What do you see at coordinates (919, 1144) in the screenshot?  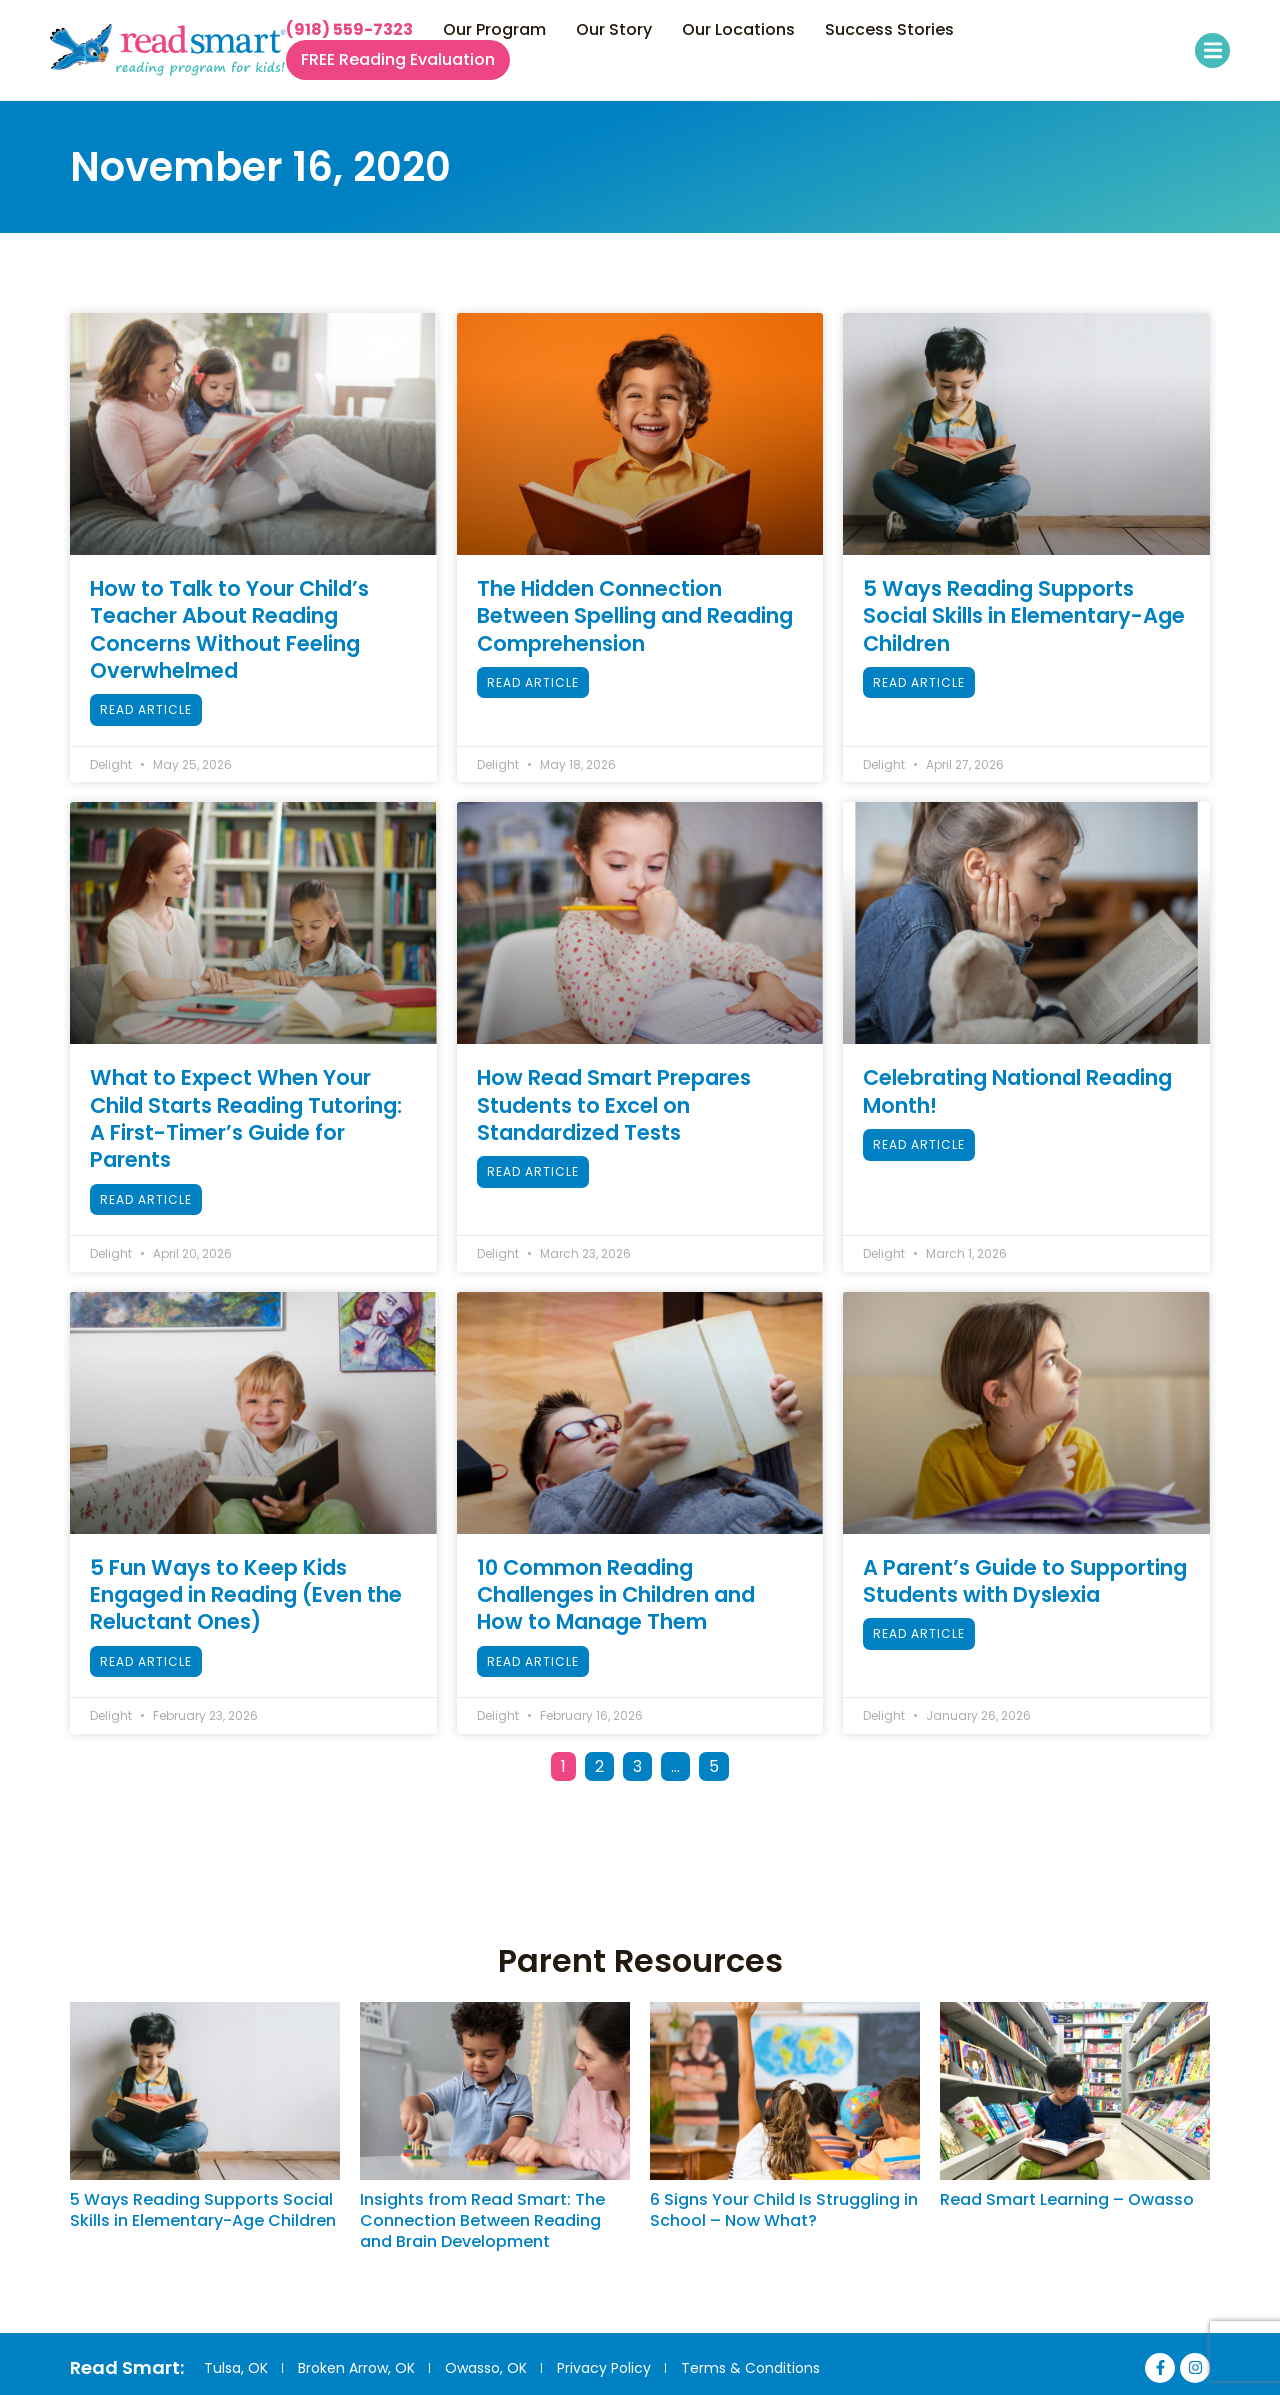 I see `Read Article [Read more about Celebrating National Reading Month!]` at bounding box center [919, 1144].